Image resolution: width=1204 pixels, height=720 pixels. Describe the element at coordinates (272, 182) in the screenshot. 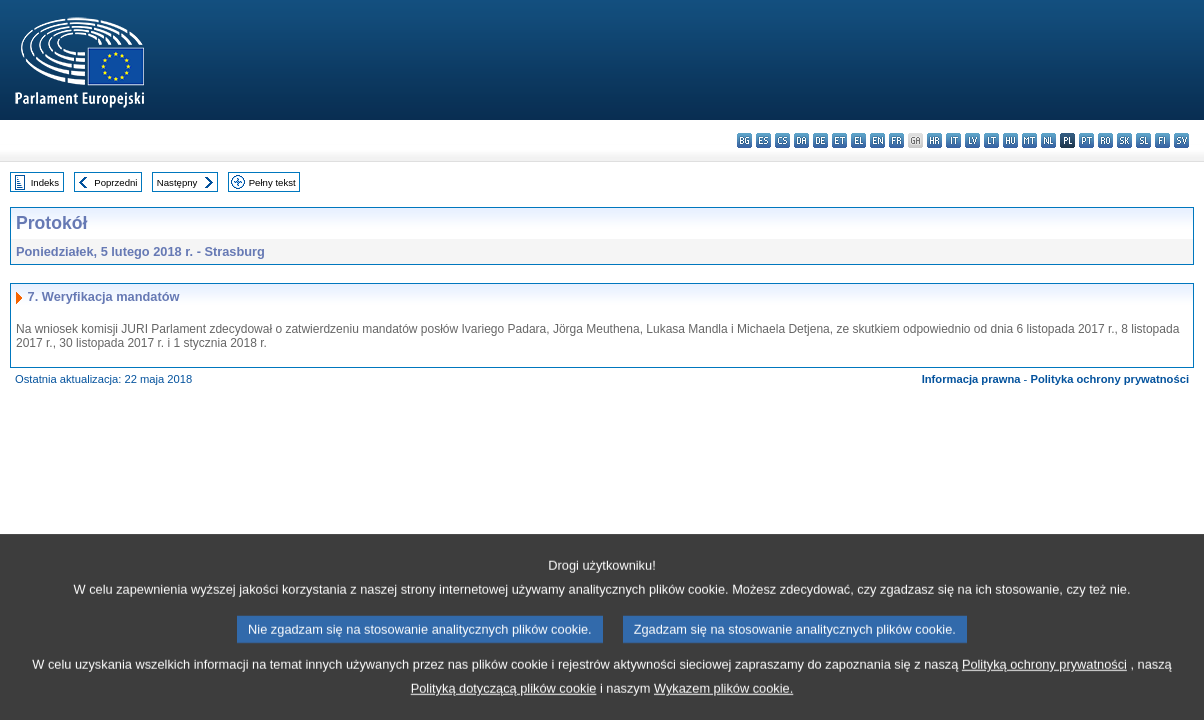

I see `Pełny tekst` at that location.